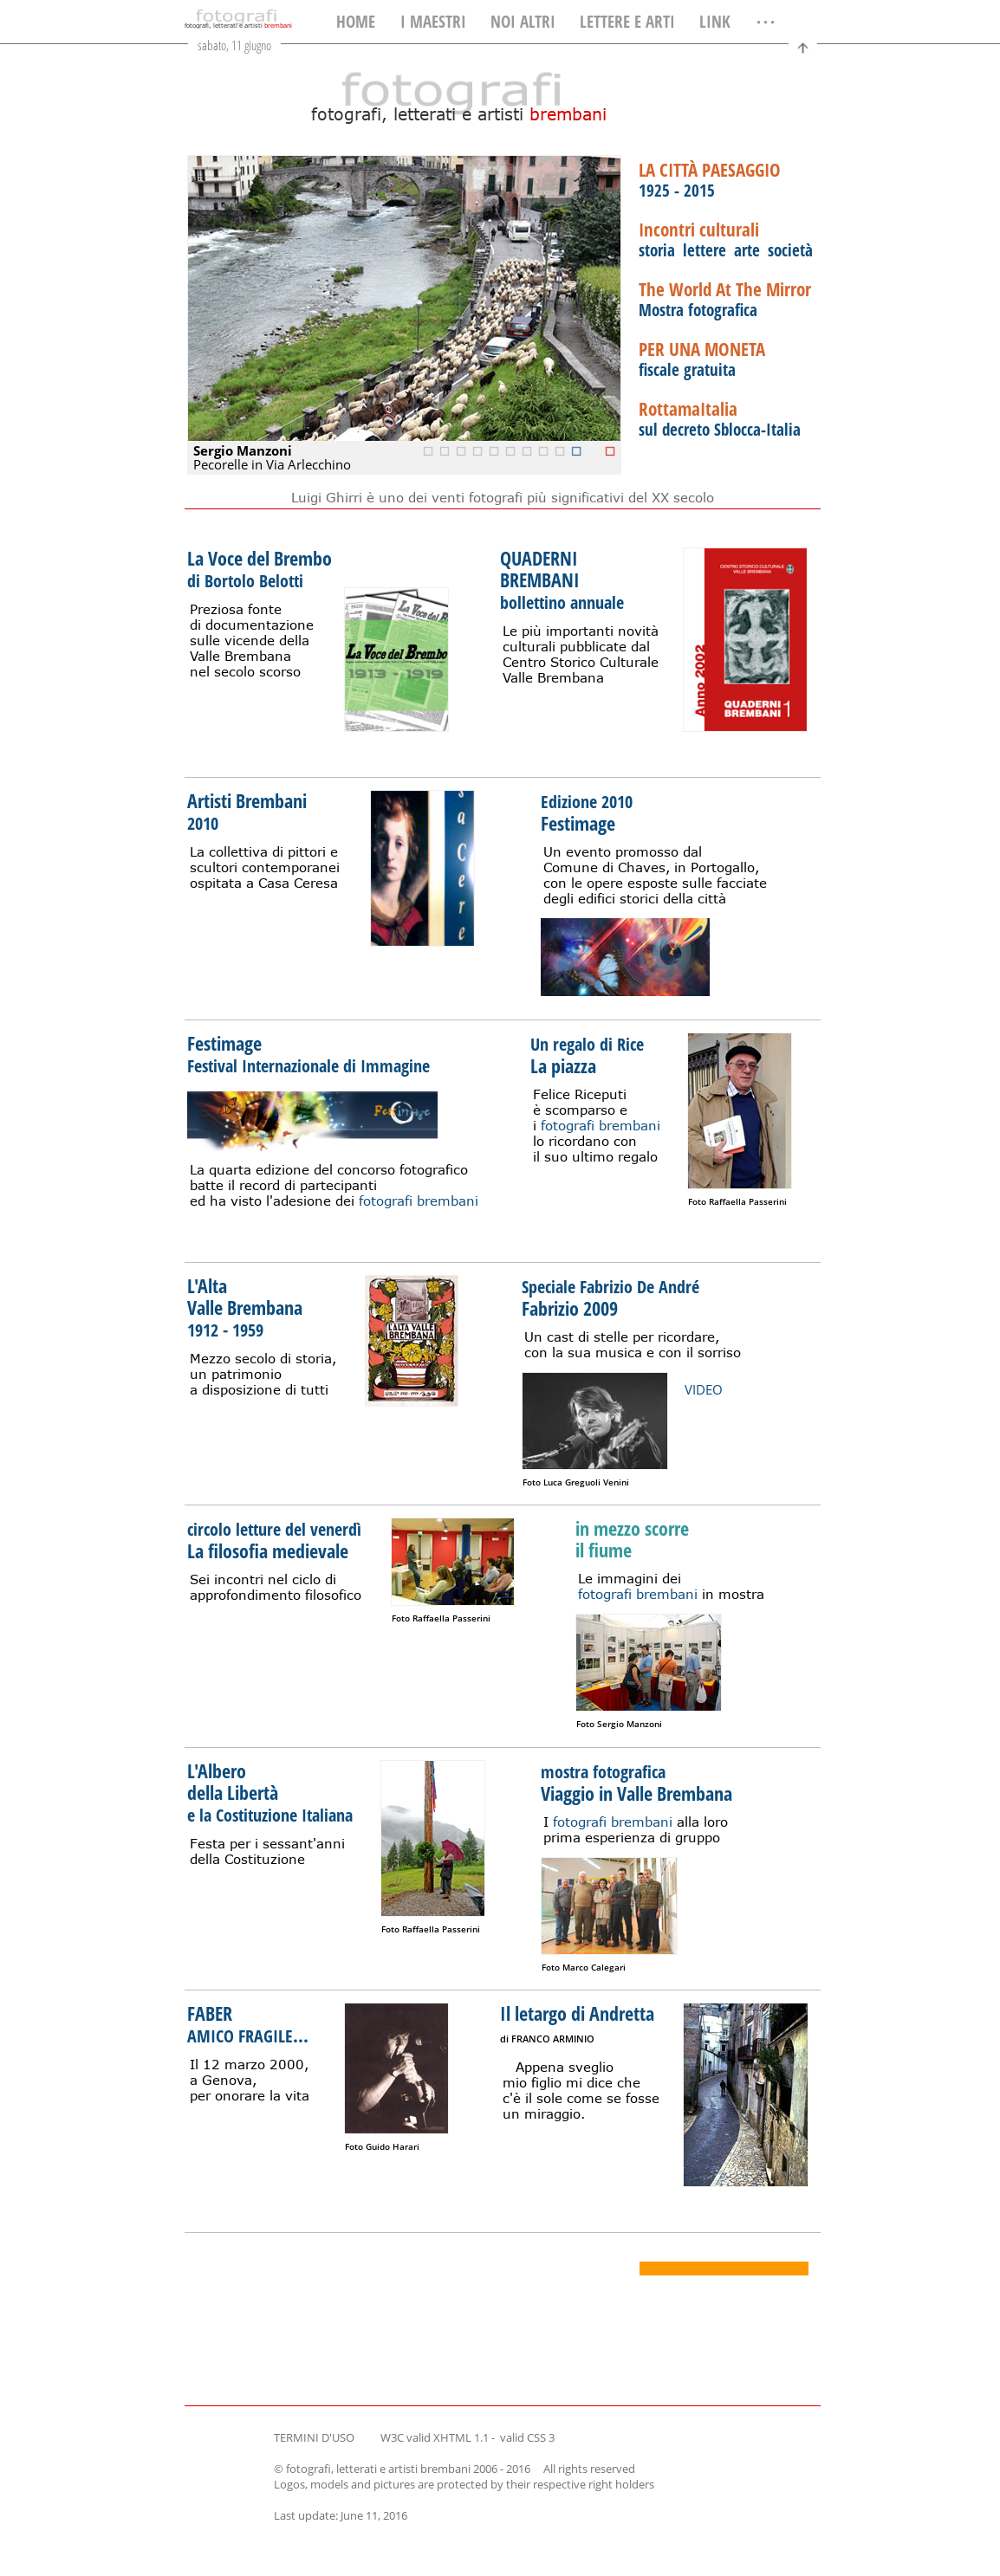 Image resolution: width=1000 pixels, height=2576 pixels. I want to click on LETTERE E ARTI, so click(627, 21).